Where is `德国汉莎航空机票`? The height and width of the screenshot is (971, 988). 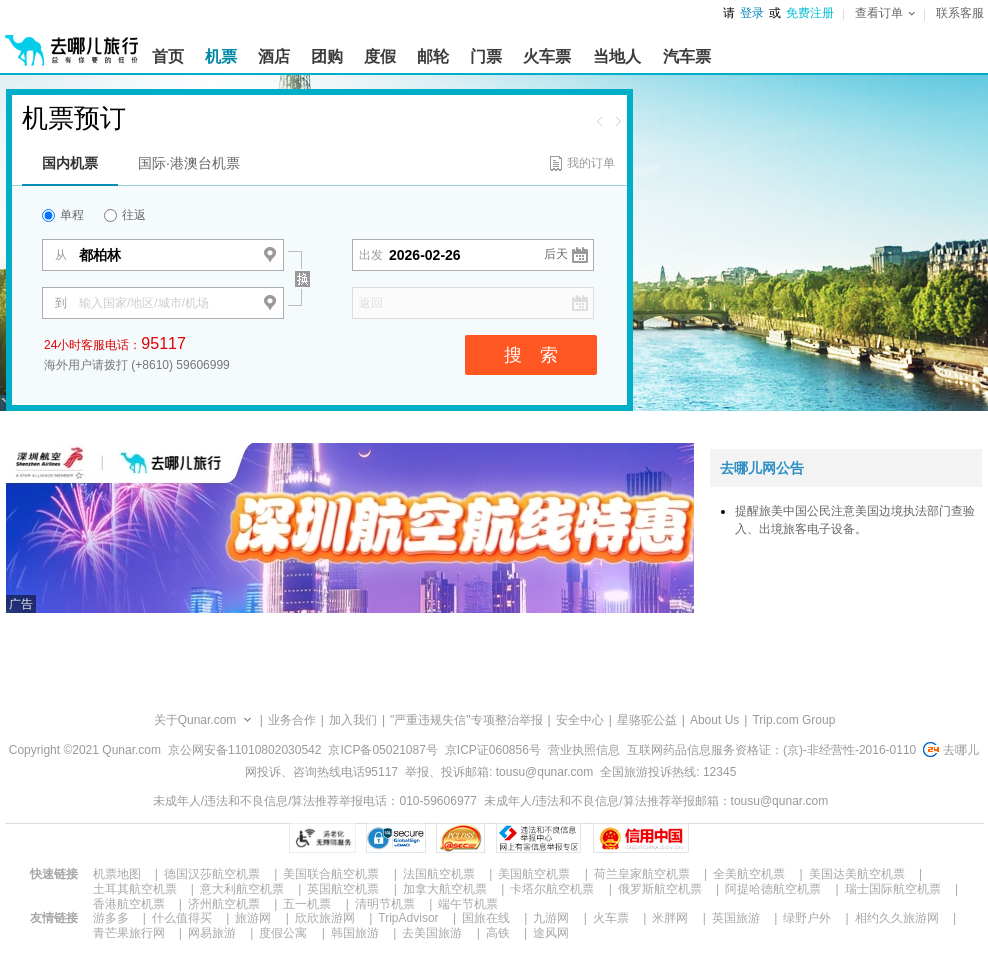 德国汉莎航空机票 is located at coordinates (212, 874).